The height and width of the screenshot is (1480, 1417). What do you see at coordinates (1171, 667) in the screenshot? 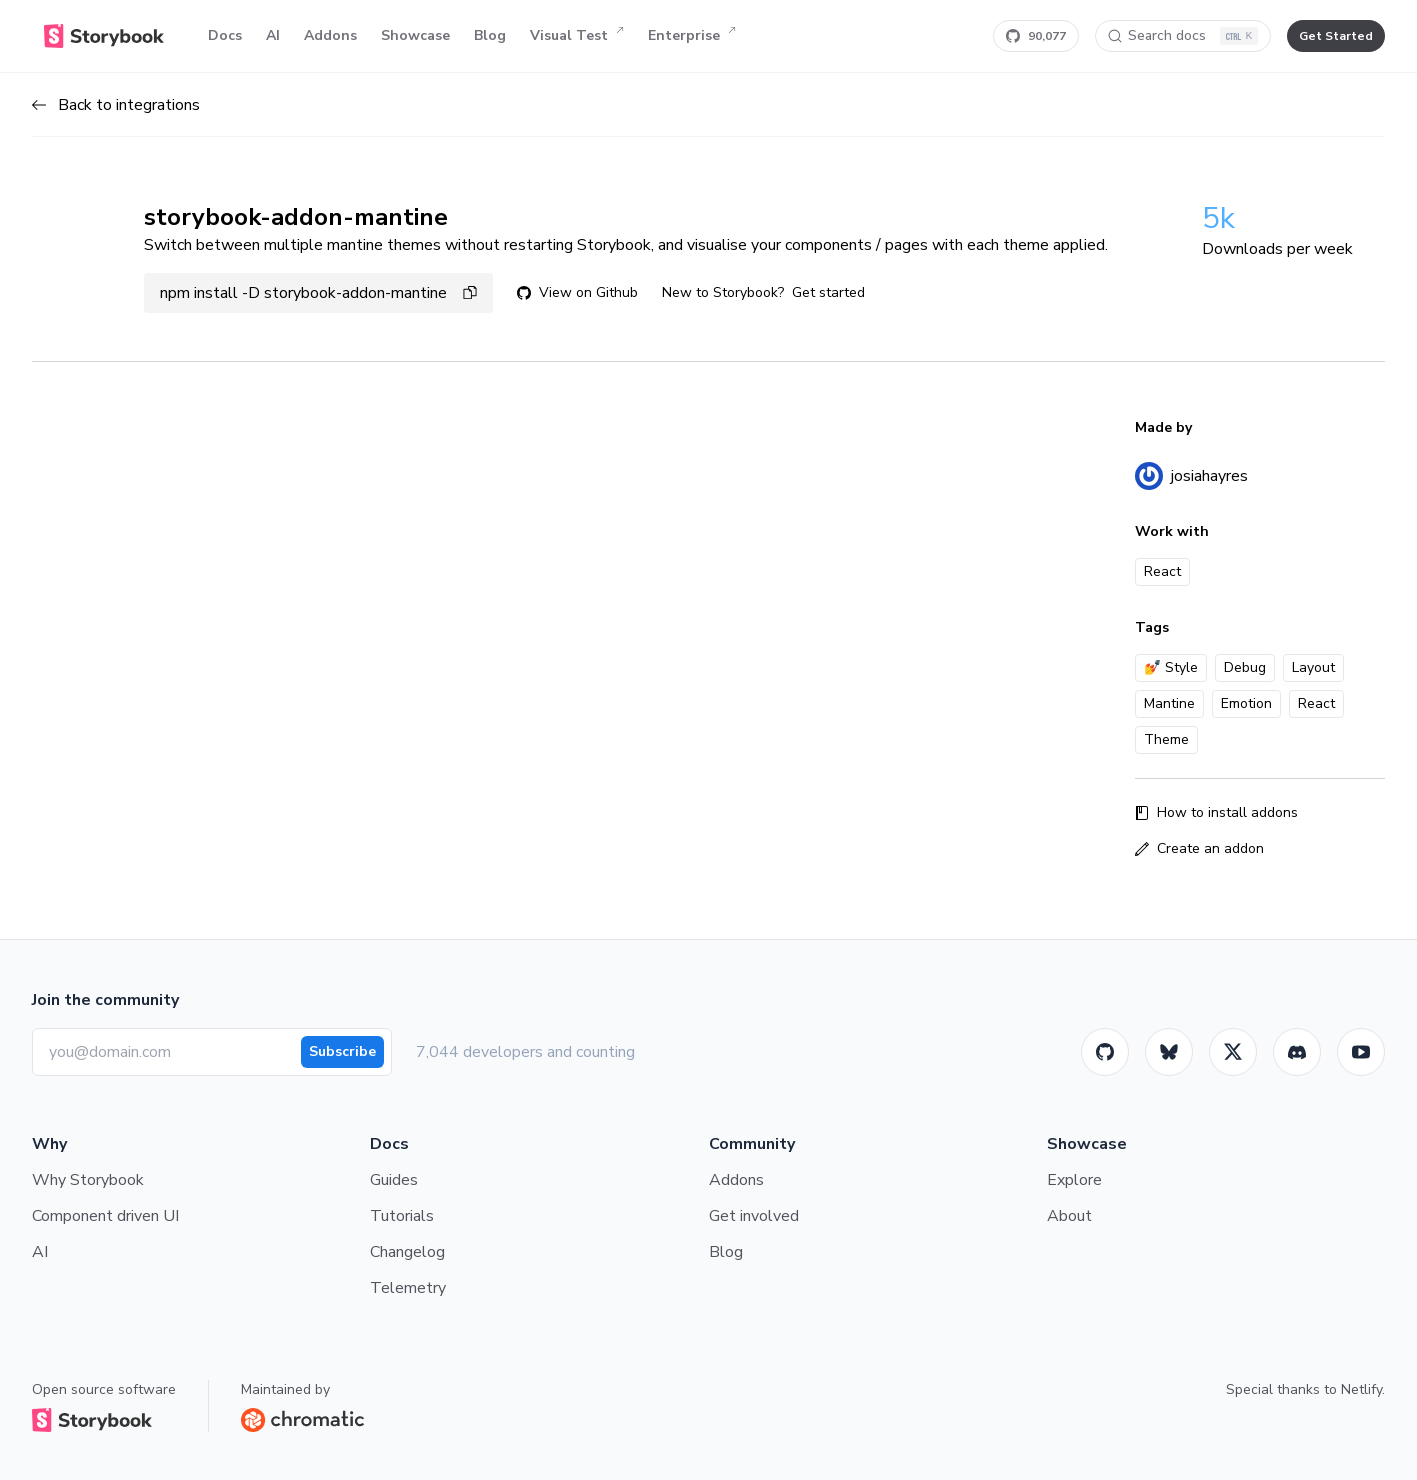
I see `💅 Style` at bounding box center [1171, 667].